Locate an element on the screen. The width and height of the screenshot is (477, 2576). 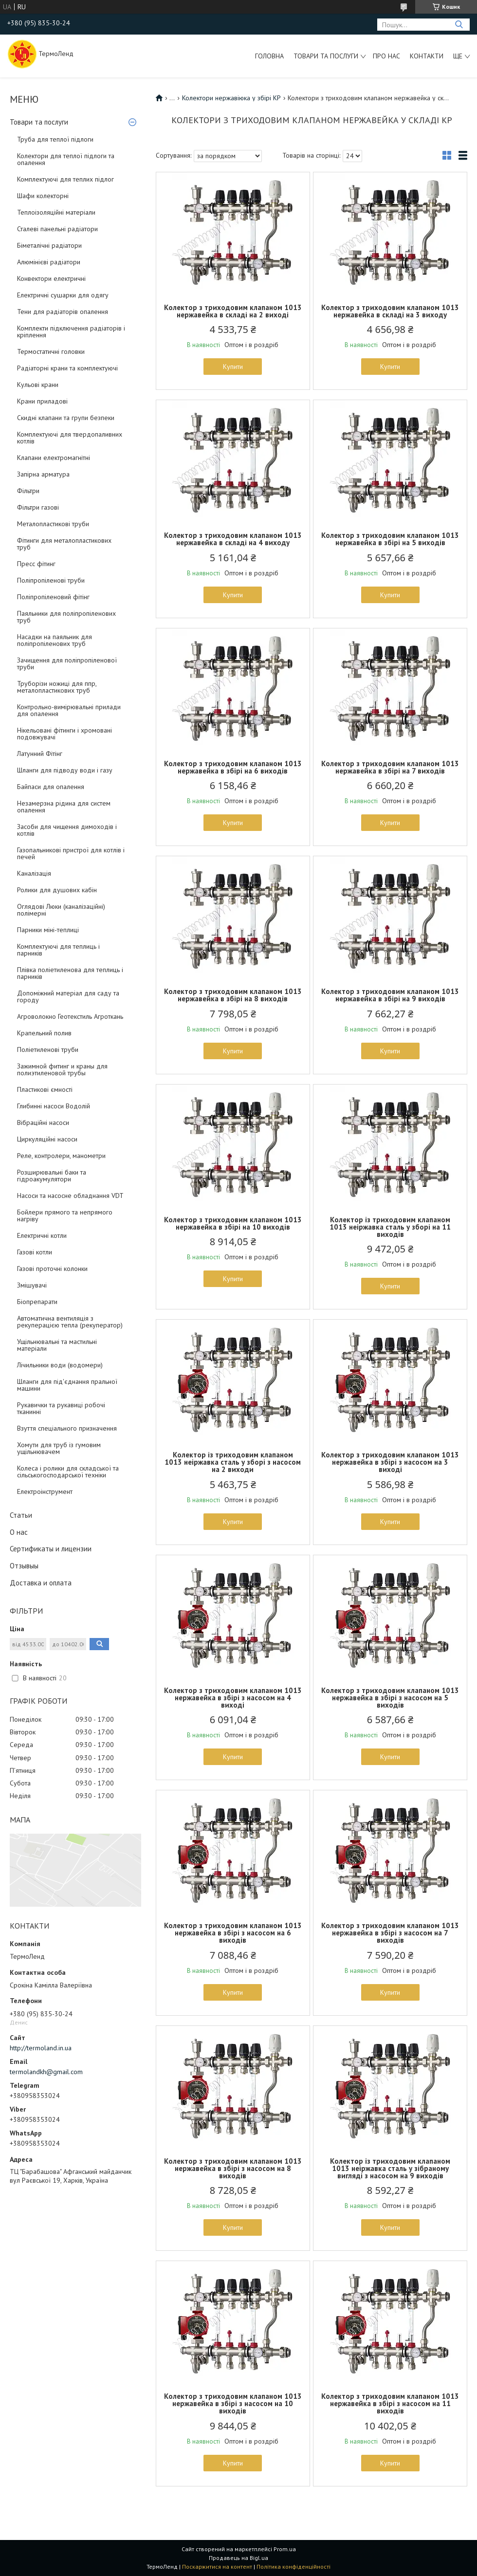
Кульові крани is located at coordinates (37, 384).